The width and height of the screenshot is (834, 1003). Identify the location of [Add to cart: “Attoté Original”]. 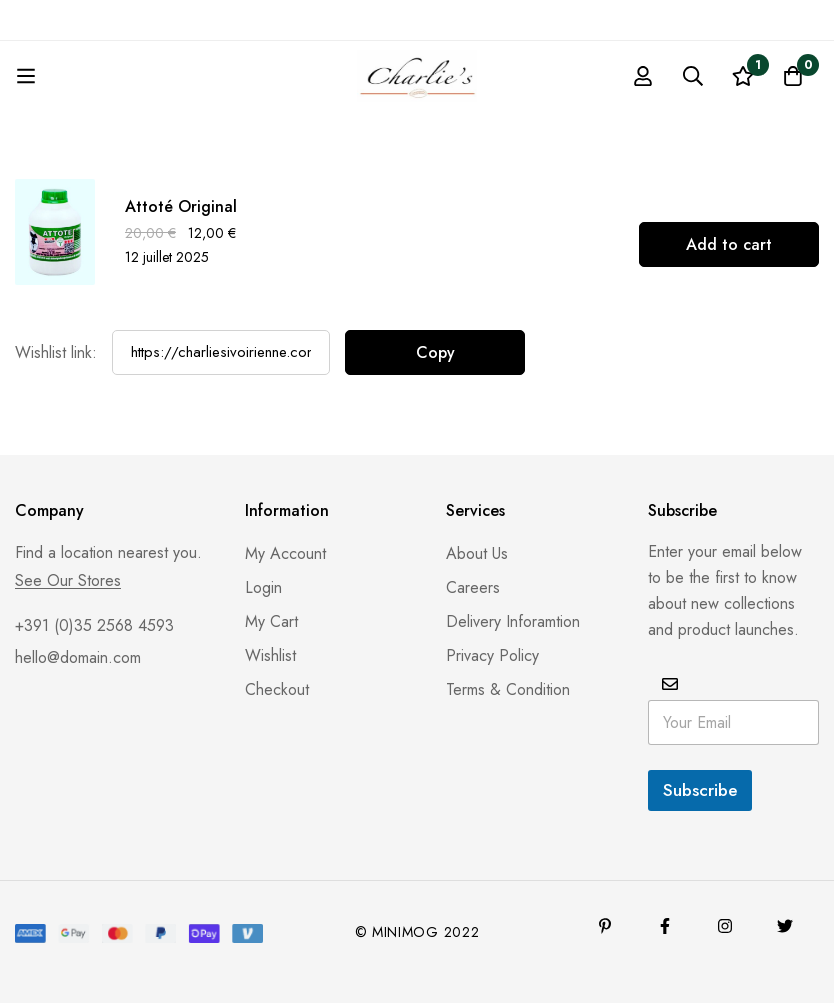
(729, 244).